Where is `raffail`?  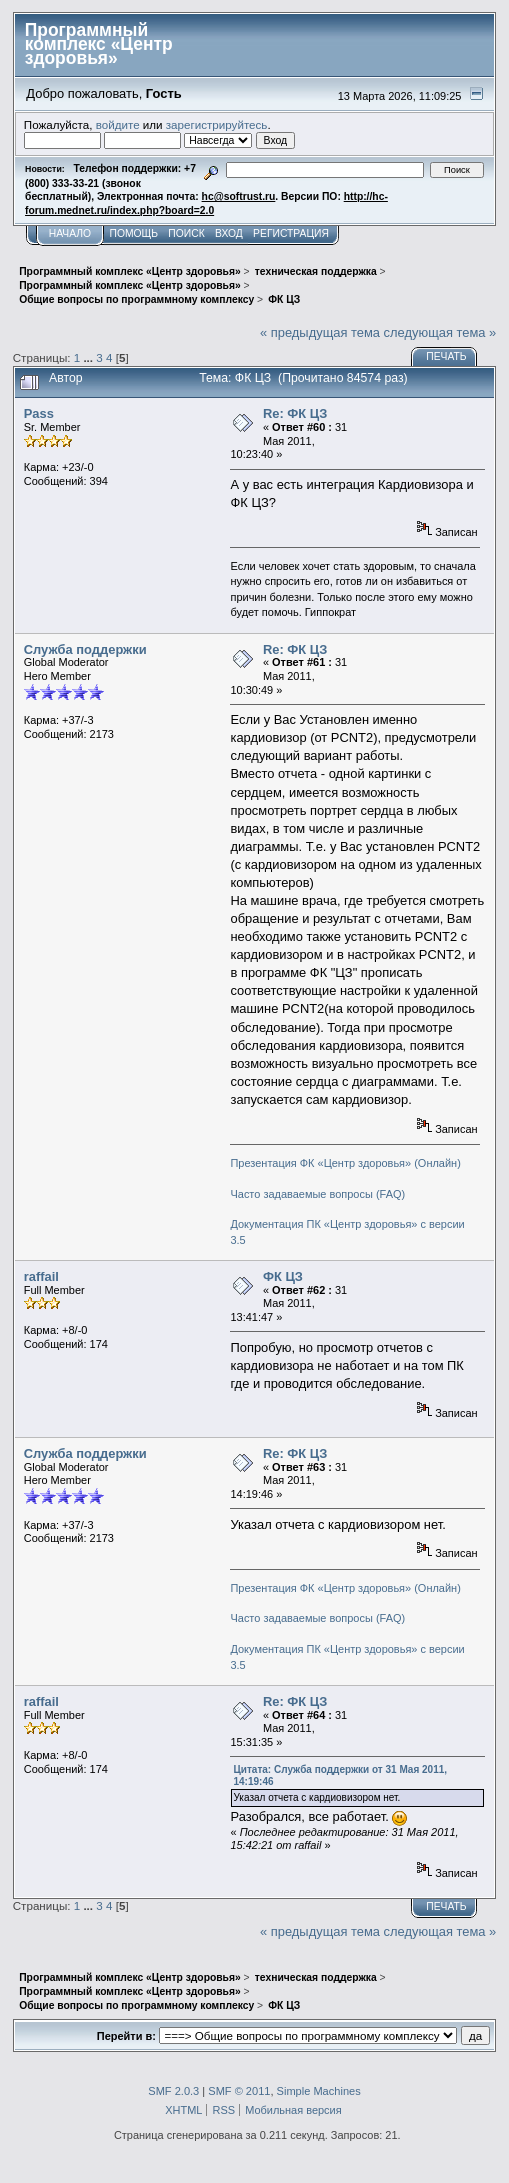 raffail is located at coordinates (41, 1276).